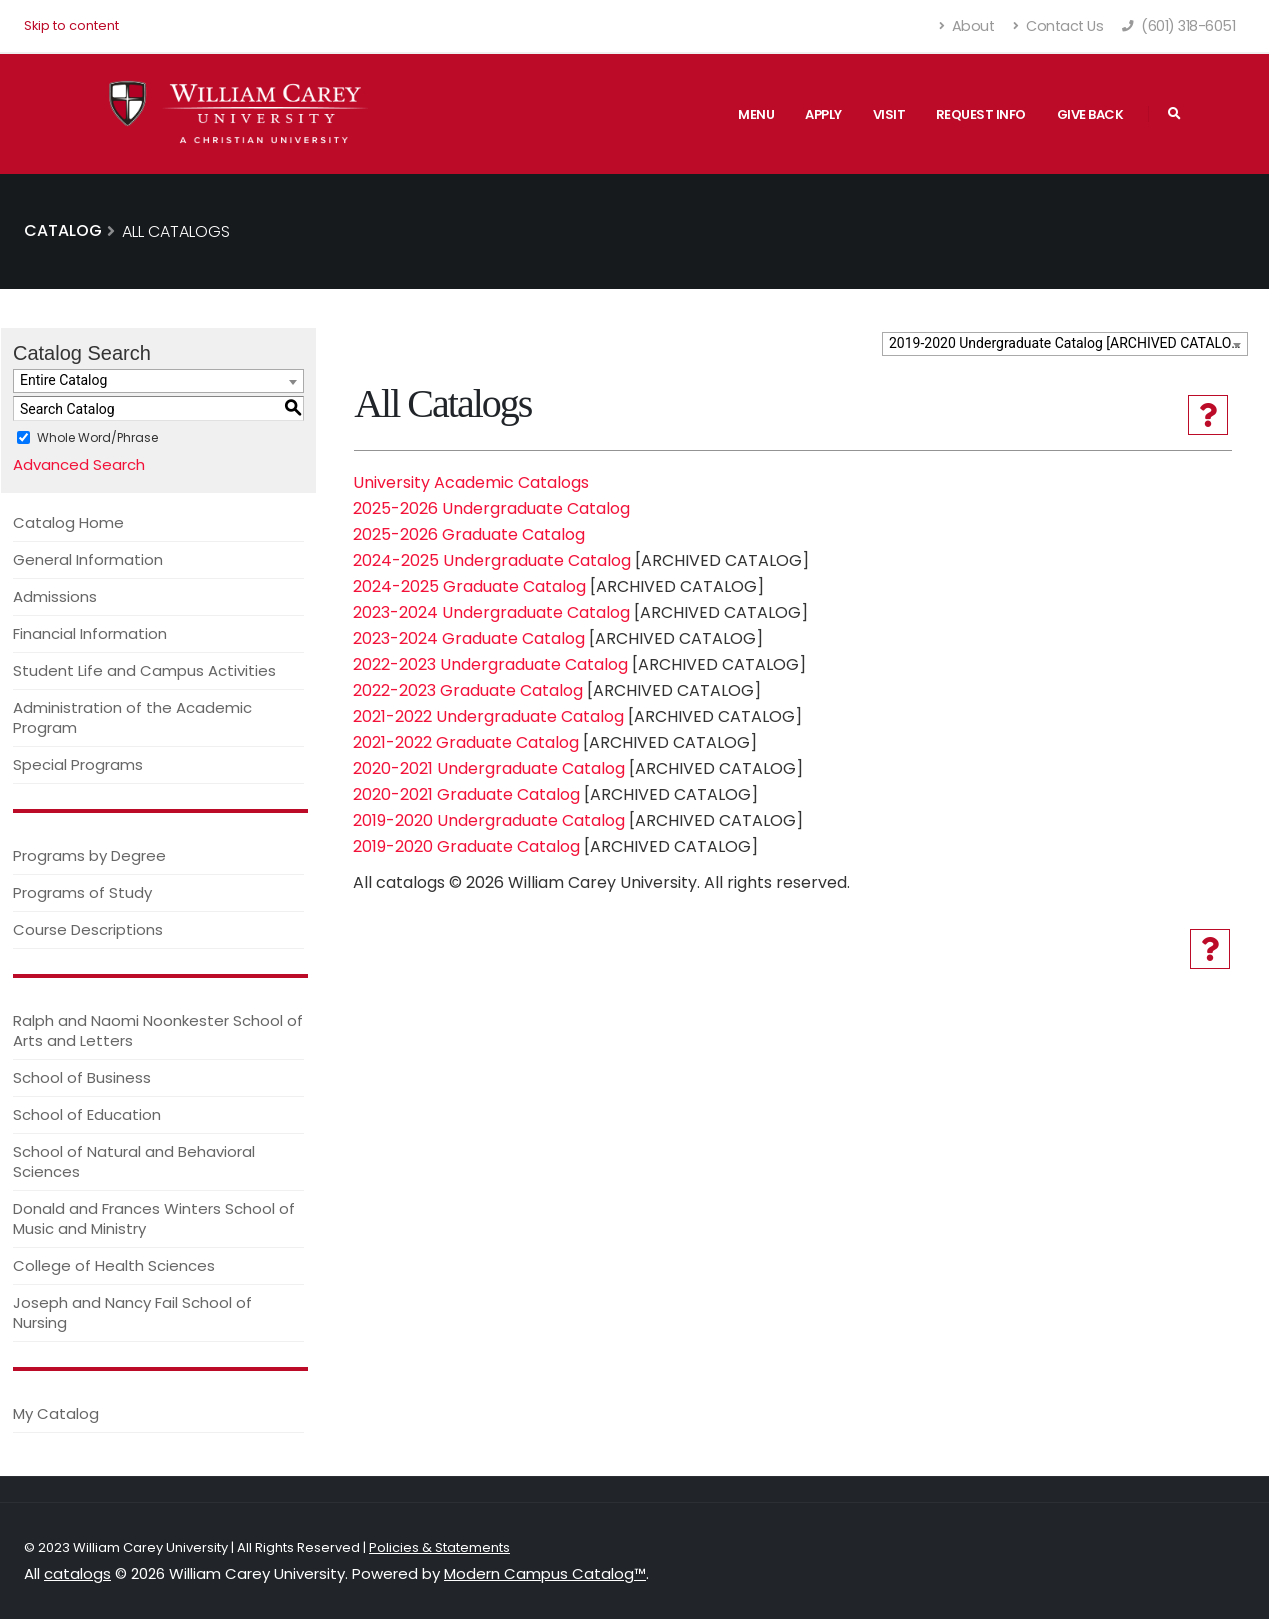 This screenshot has width=1269, height=1619. I want to click on Programs of Study, so click(82, 892).